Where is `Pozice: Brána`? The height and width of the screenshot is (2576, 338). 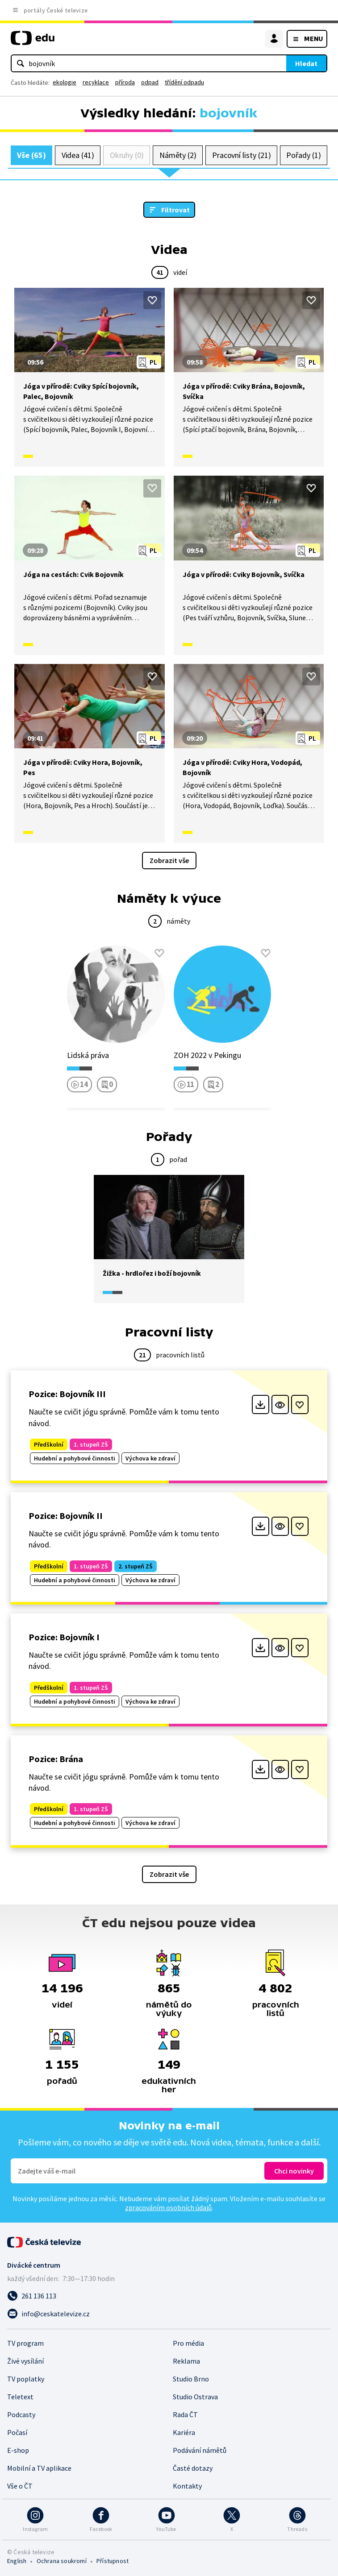 Pozice: Brána is located at coordinates (56, 1758).